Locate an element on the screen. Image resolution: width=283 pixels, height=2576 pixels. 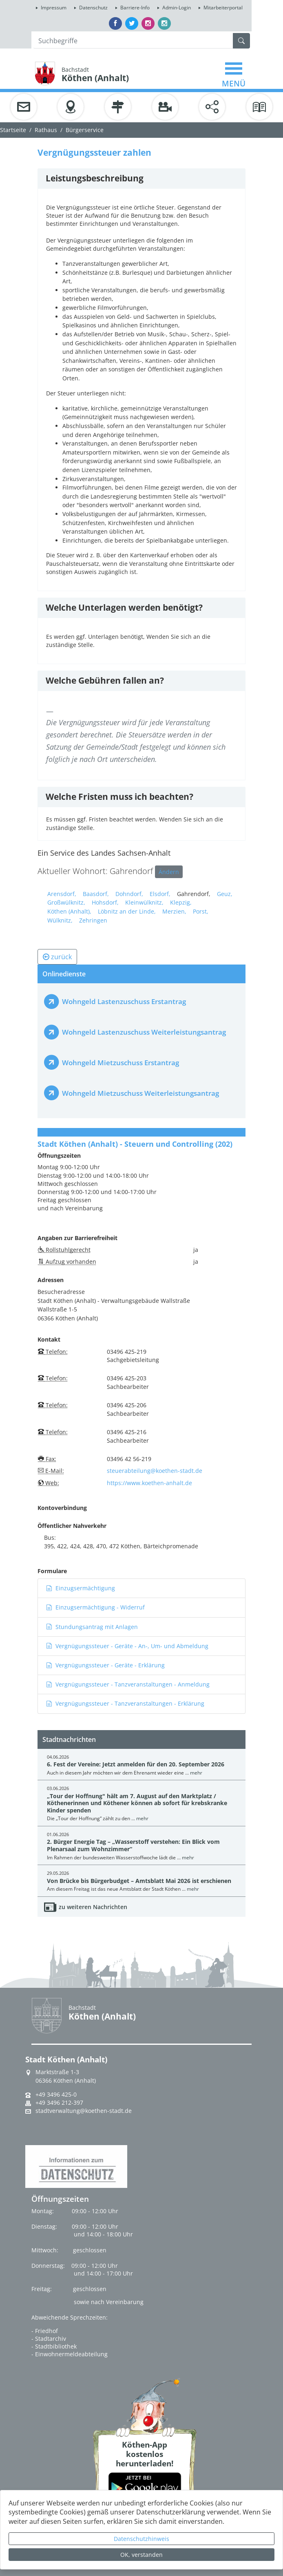
https://www.koethen-anhalt.de is located at coordinates (149, 1483).